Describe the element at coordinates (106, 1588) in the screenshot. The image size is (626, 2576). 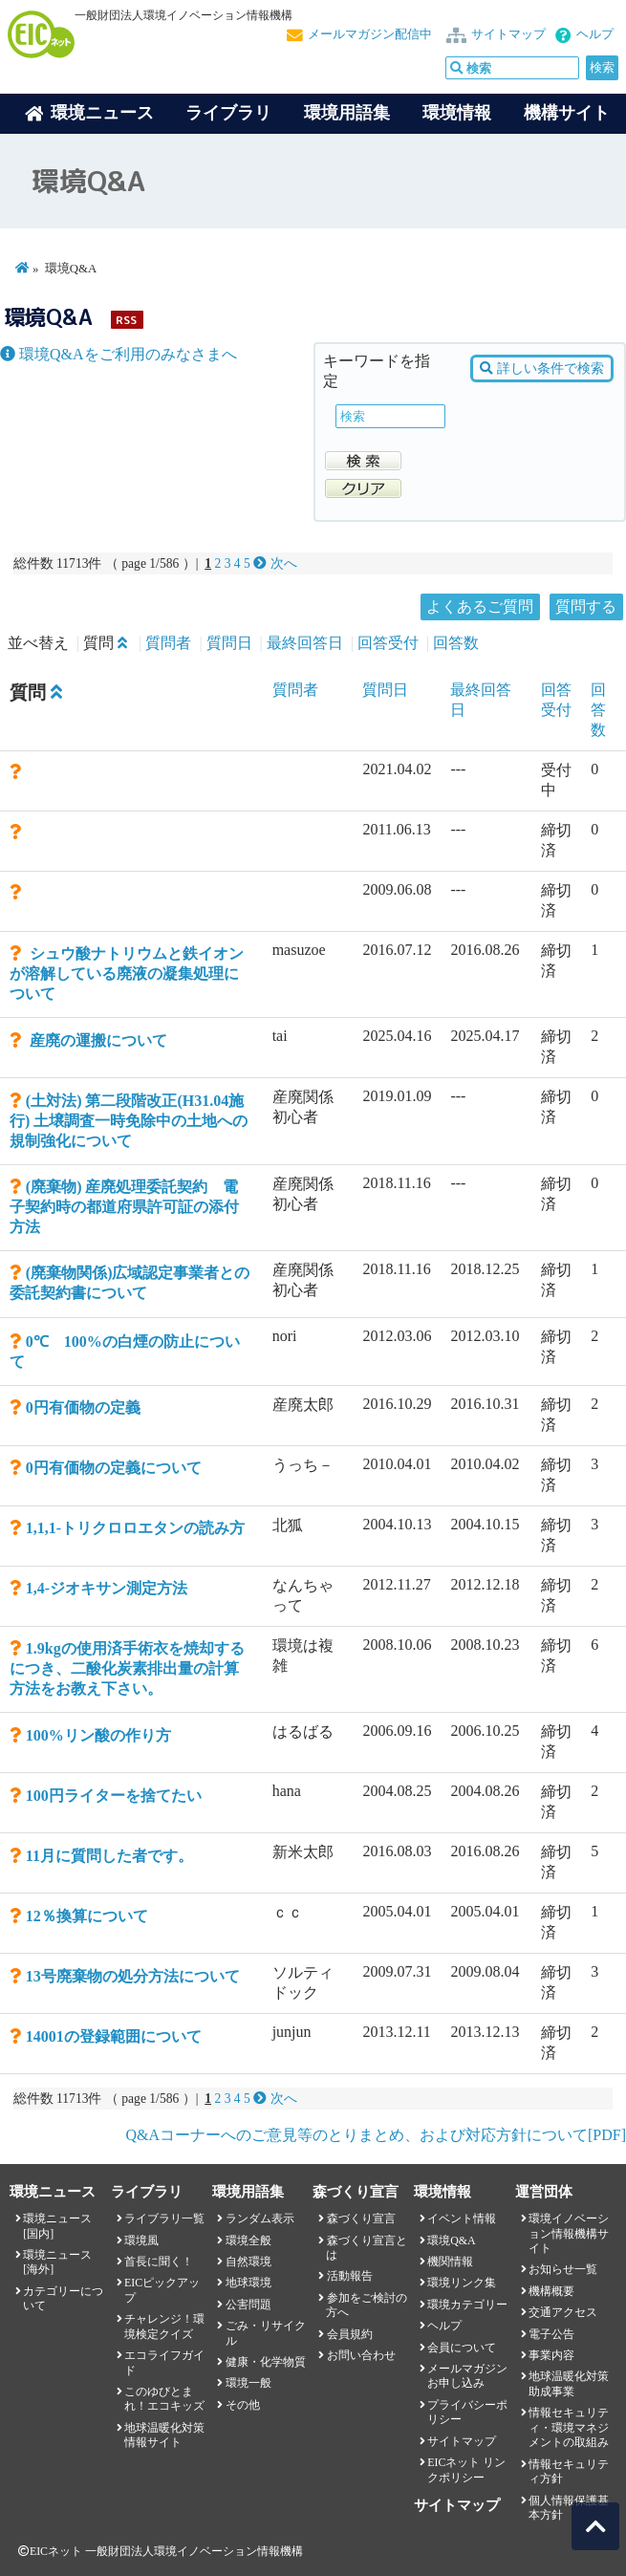
I see `1,4-ジオキサン測定方法` at that location.